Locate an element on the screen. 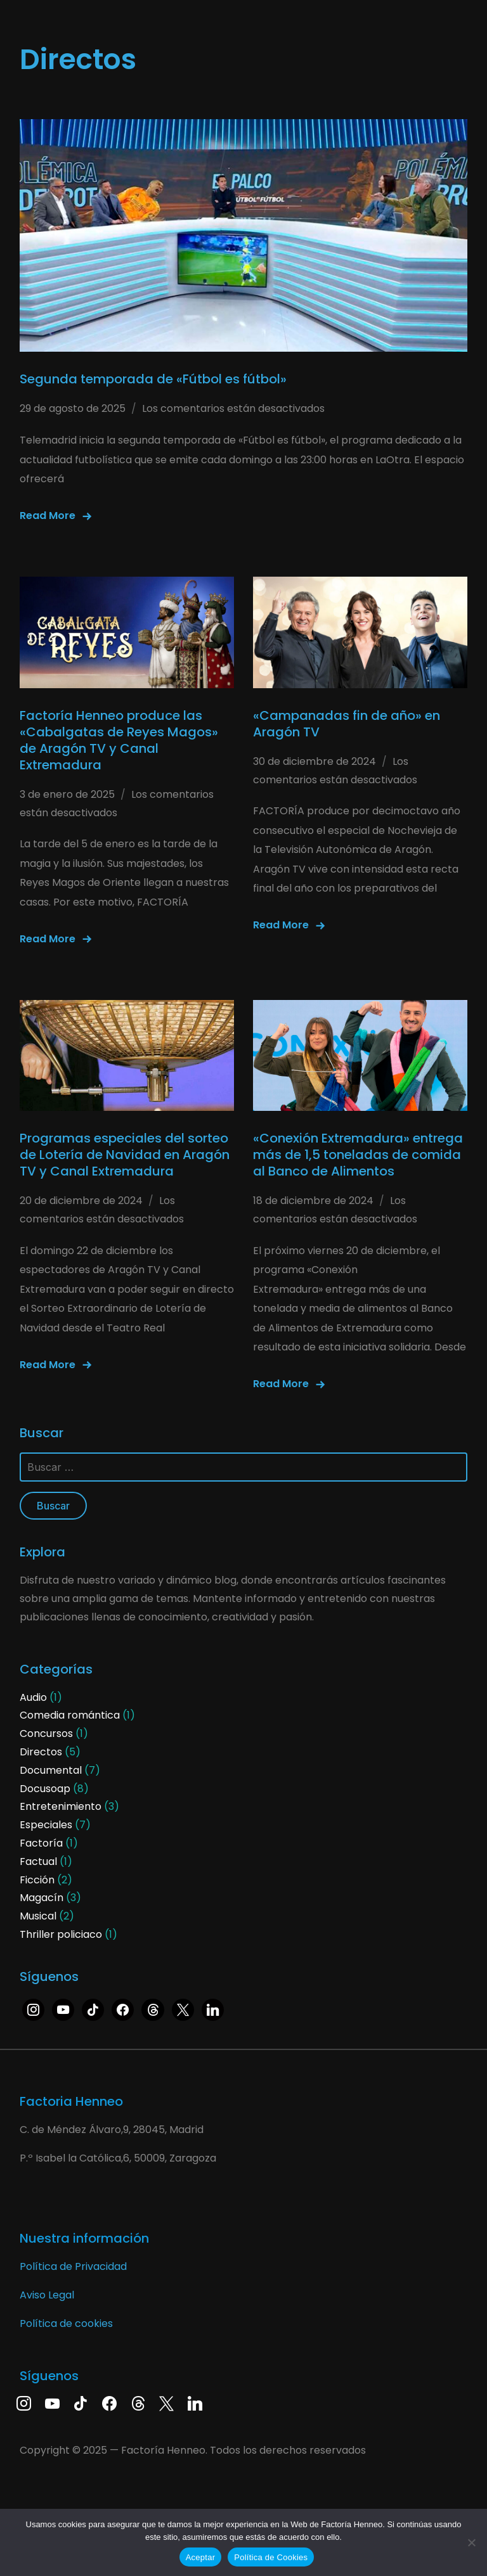 This screenshot has height=2576, width=487. [No] is located at coordinates (471, 2542).